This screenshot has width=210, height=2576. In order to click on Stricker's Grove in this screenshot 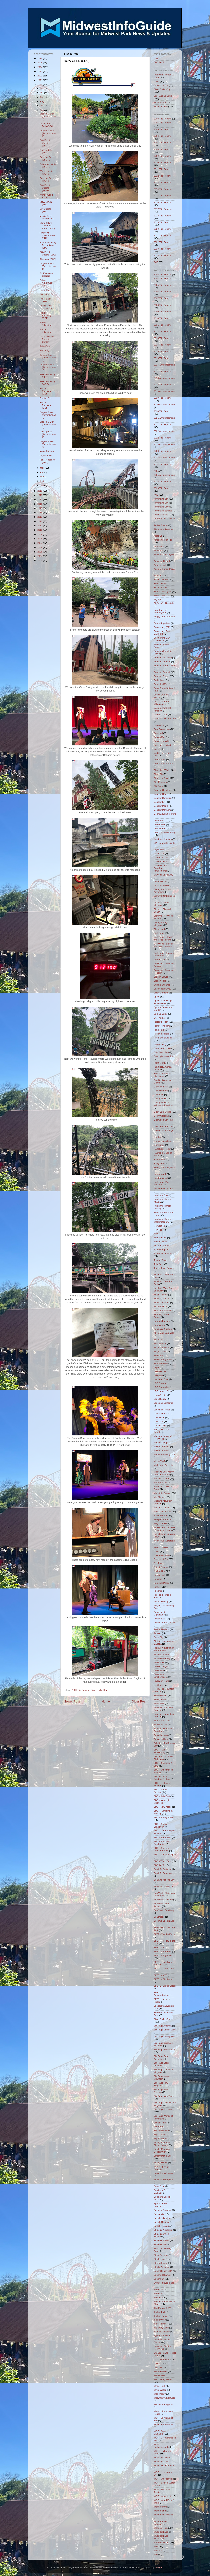, I will do `click(162, 2267)`.